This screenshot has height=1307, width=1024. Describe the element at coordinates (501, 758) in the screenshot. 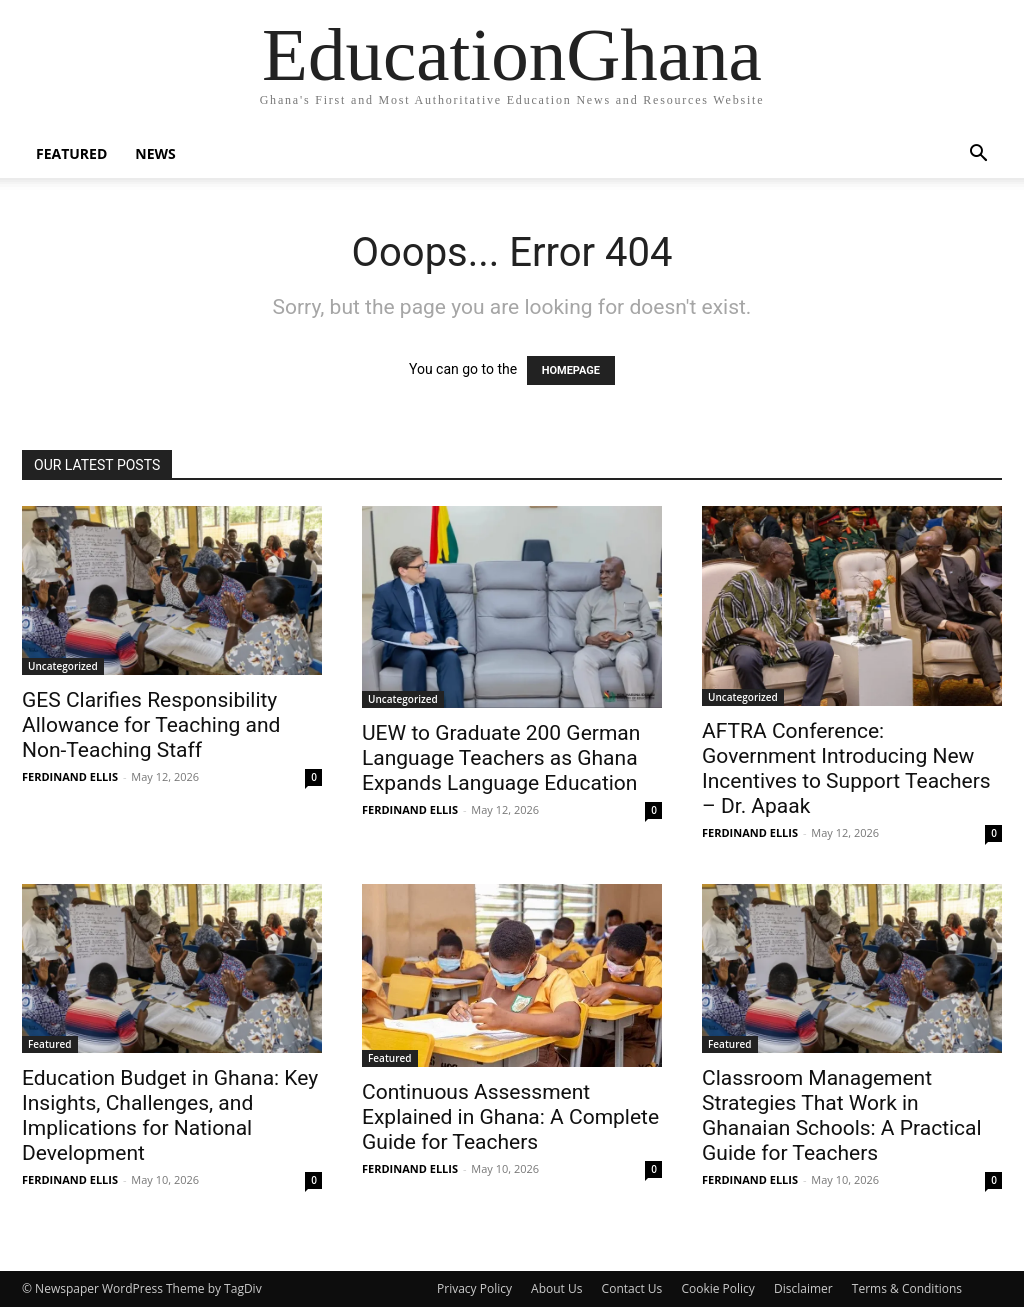

I see `UEW to Graduate 200 German Language Teachers as Ghana Expands Language Education` at that location.